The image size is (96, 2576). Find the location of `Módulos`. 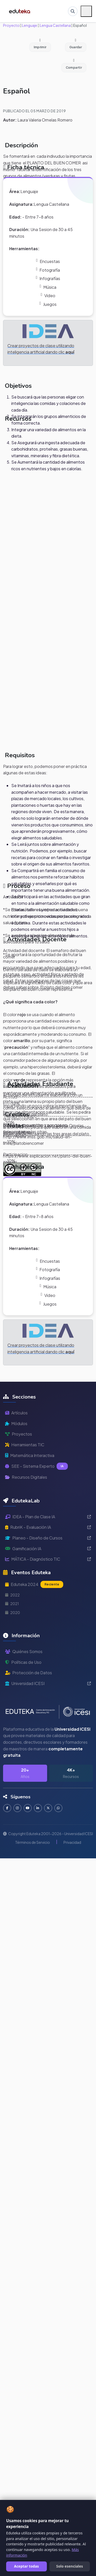

Módulos is located at coordinates (16, 1423).